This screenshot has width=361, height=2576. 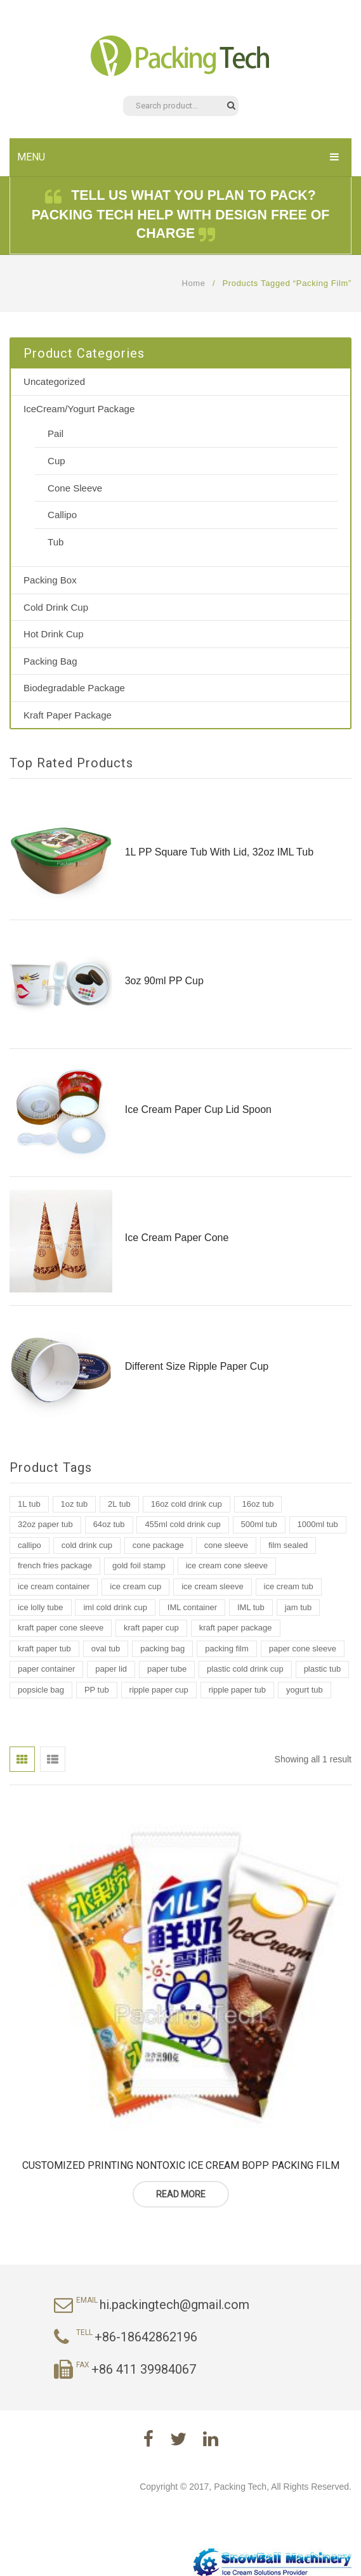 What do you see at coordinates (158, 1690) in the screenshot?
I see `ripple paper cup [ripple paper cup (1 product)]` at bounding box center [158, 1690].